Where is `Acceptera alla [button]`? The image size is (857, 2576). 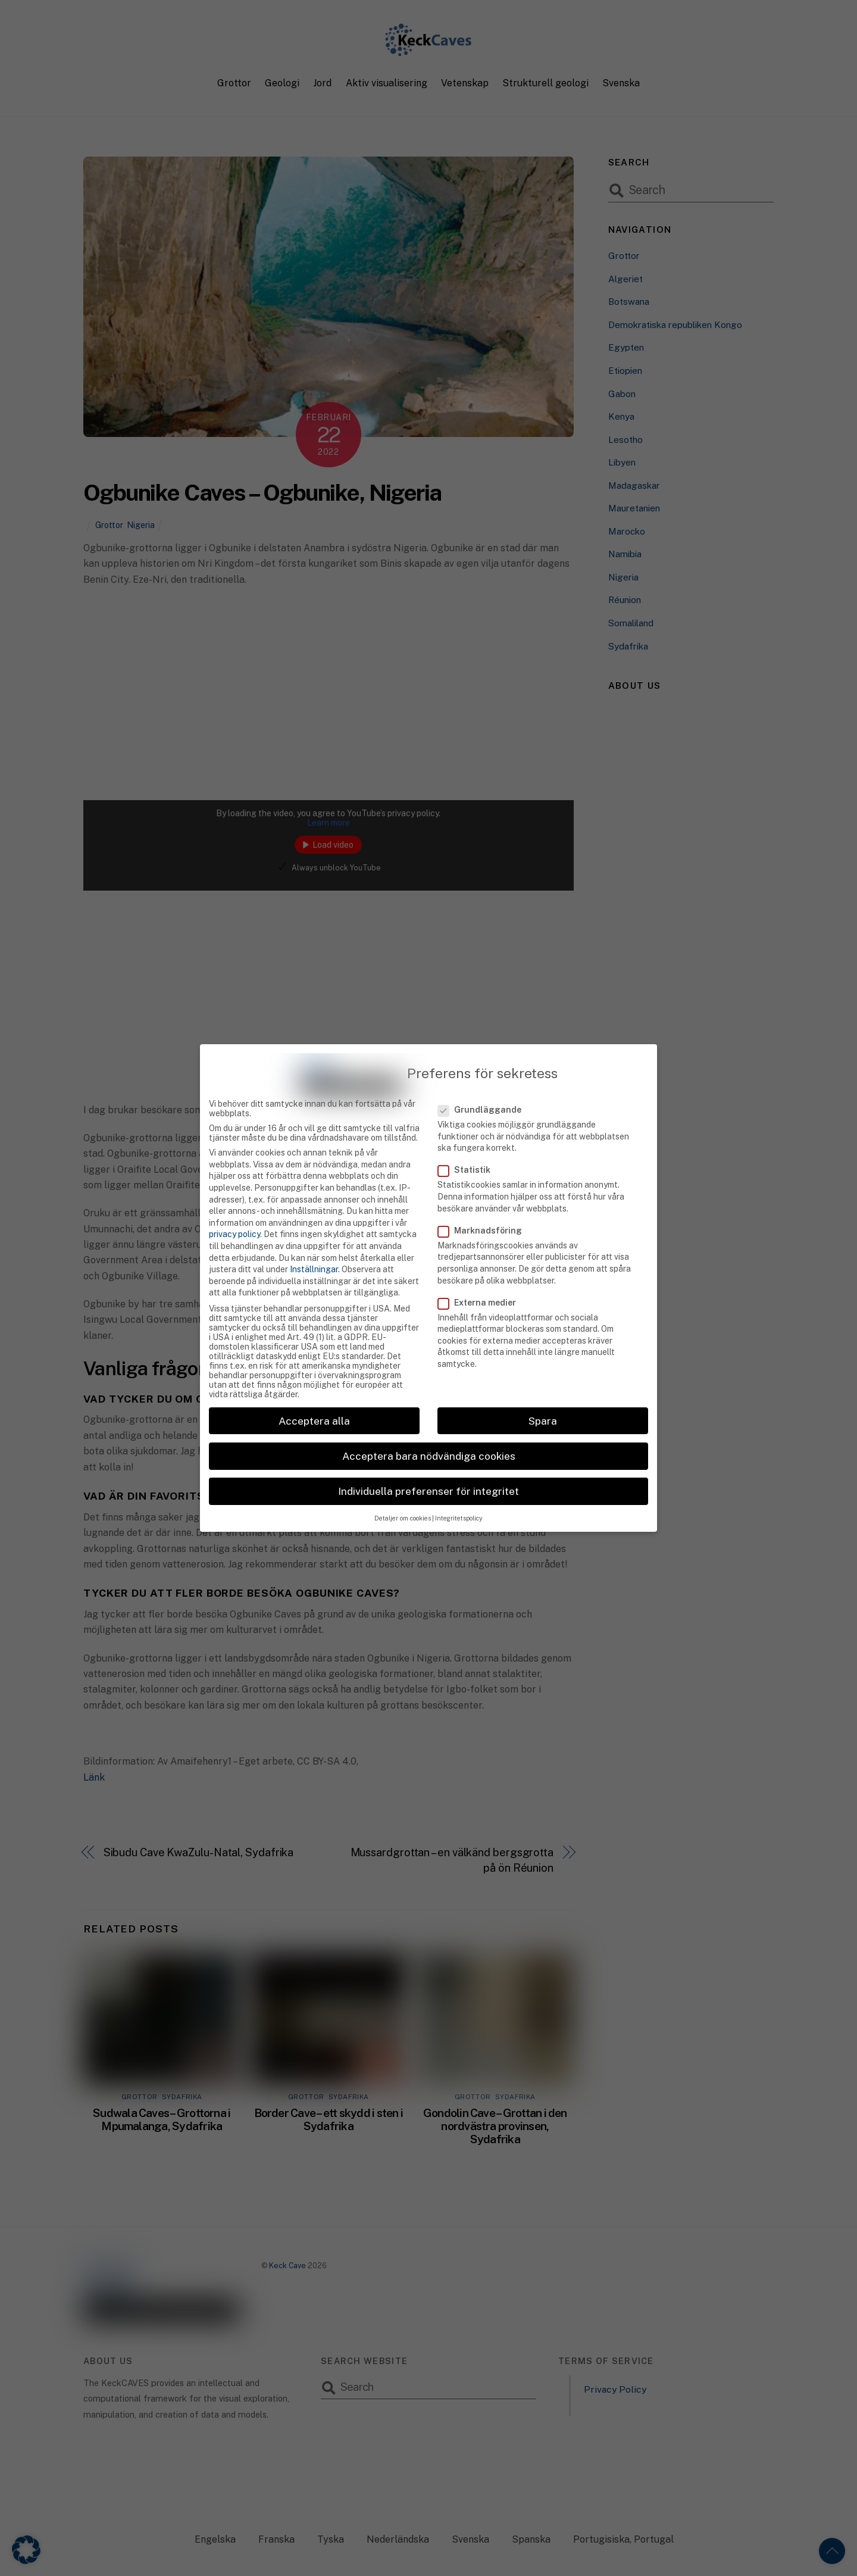
Acceptera alla [button] is located at coordinates (314, 1395).